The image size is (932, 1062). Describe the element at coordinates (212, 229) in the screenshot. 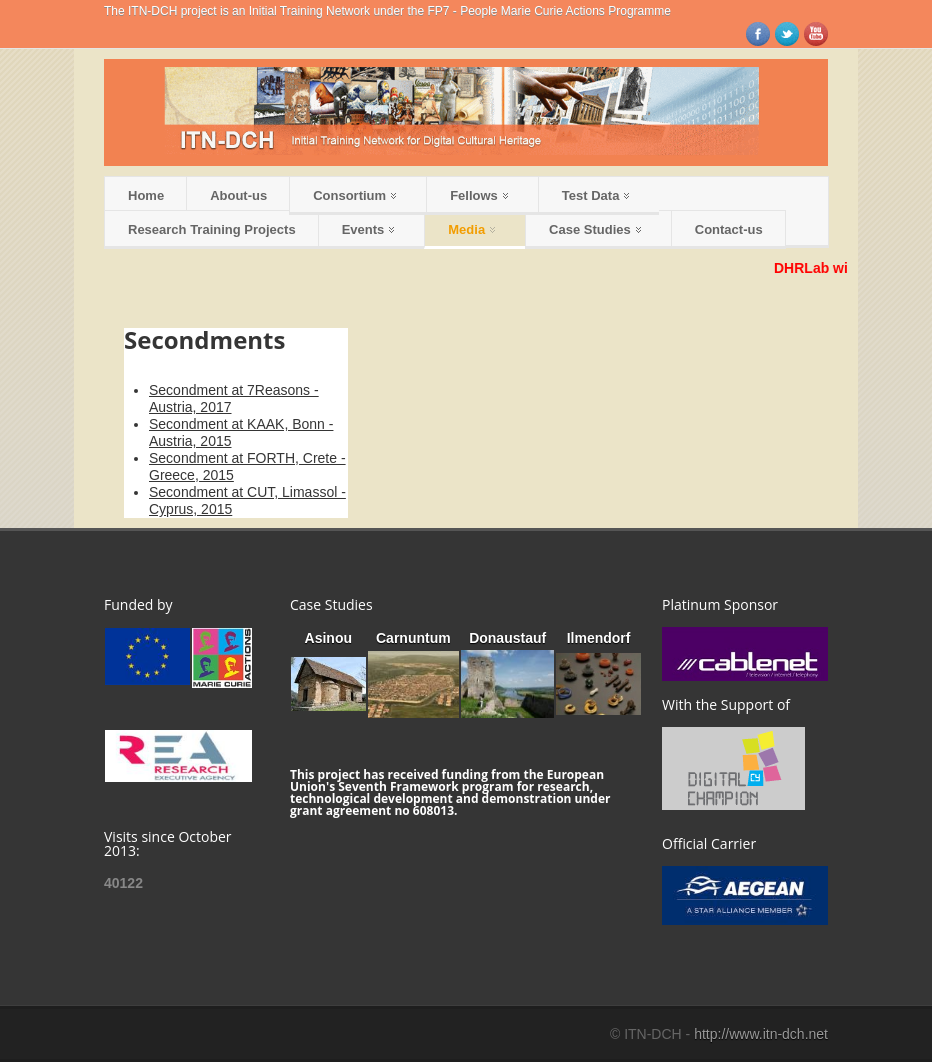

I see `Research Training Projects` at that location.